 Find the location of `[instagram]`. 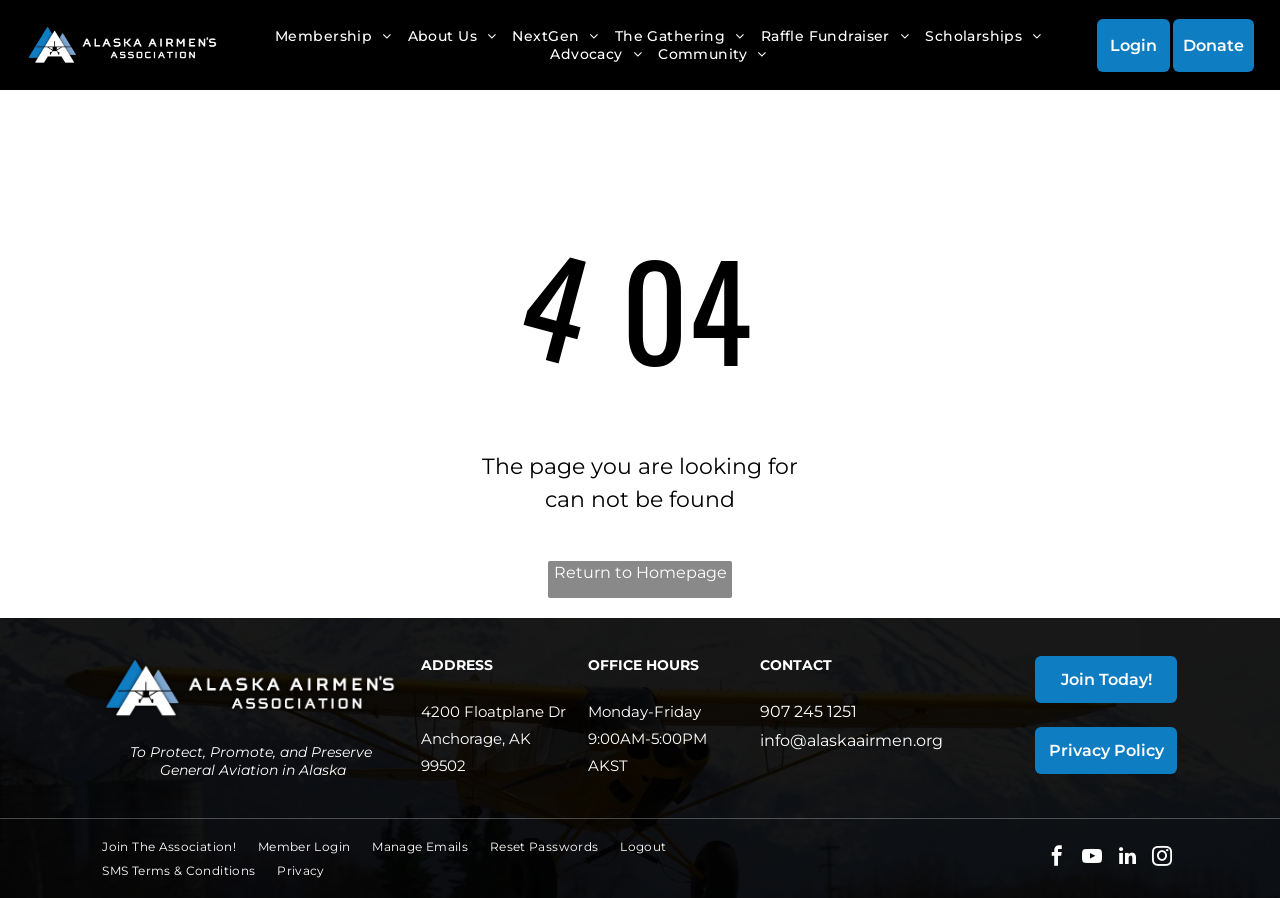

[instagram] is located at coordinates (1162, 858).